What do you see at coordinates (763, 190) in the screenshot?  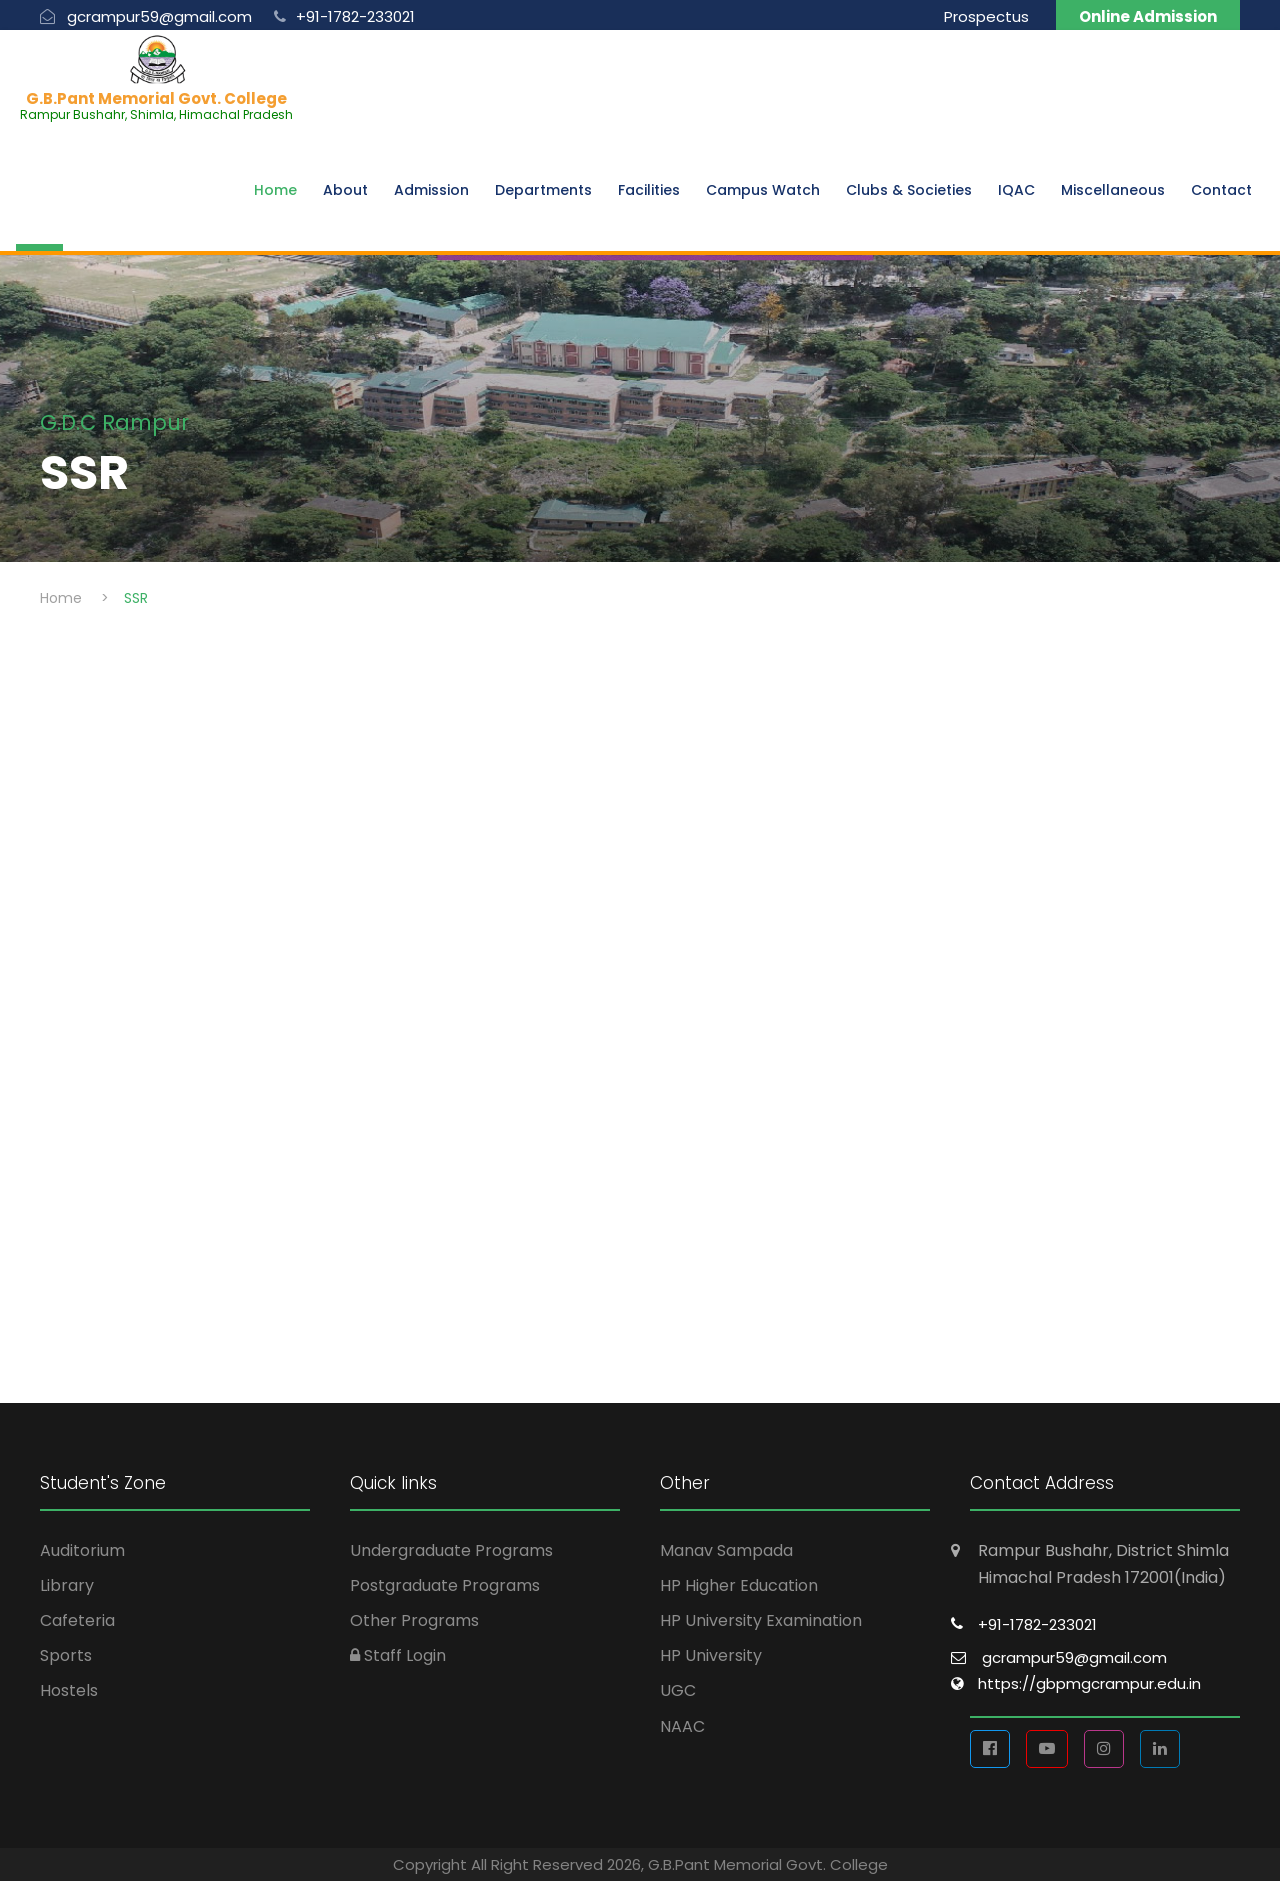 I see `Campus Watch` at bounding box center [763, 190].